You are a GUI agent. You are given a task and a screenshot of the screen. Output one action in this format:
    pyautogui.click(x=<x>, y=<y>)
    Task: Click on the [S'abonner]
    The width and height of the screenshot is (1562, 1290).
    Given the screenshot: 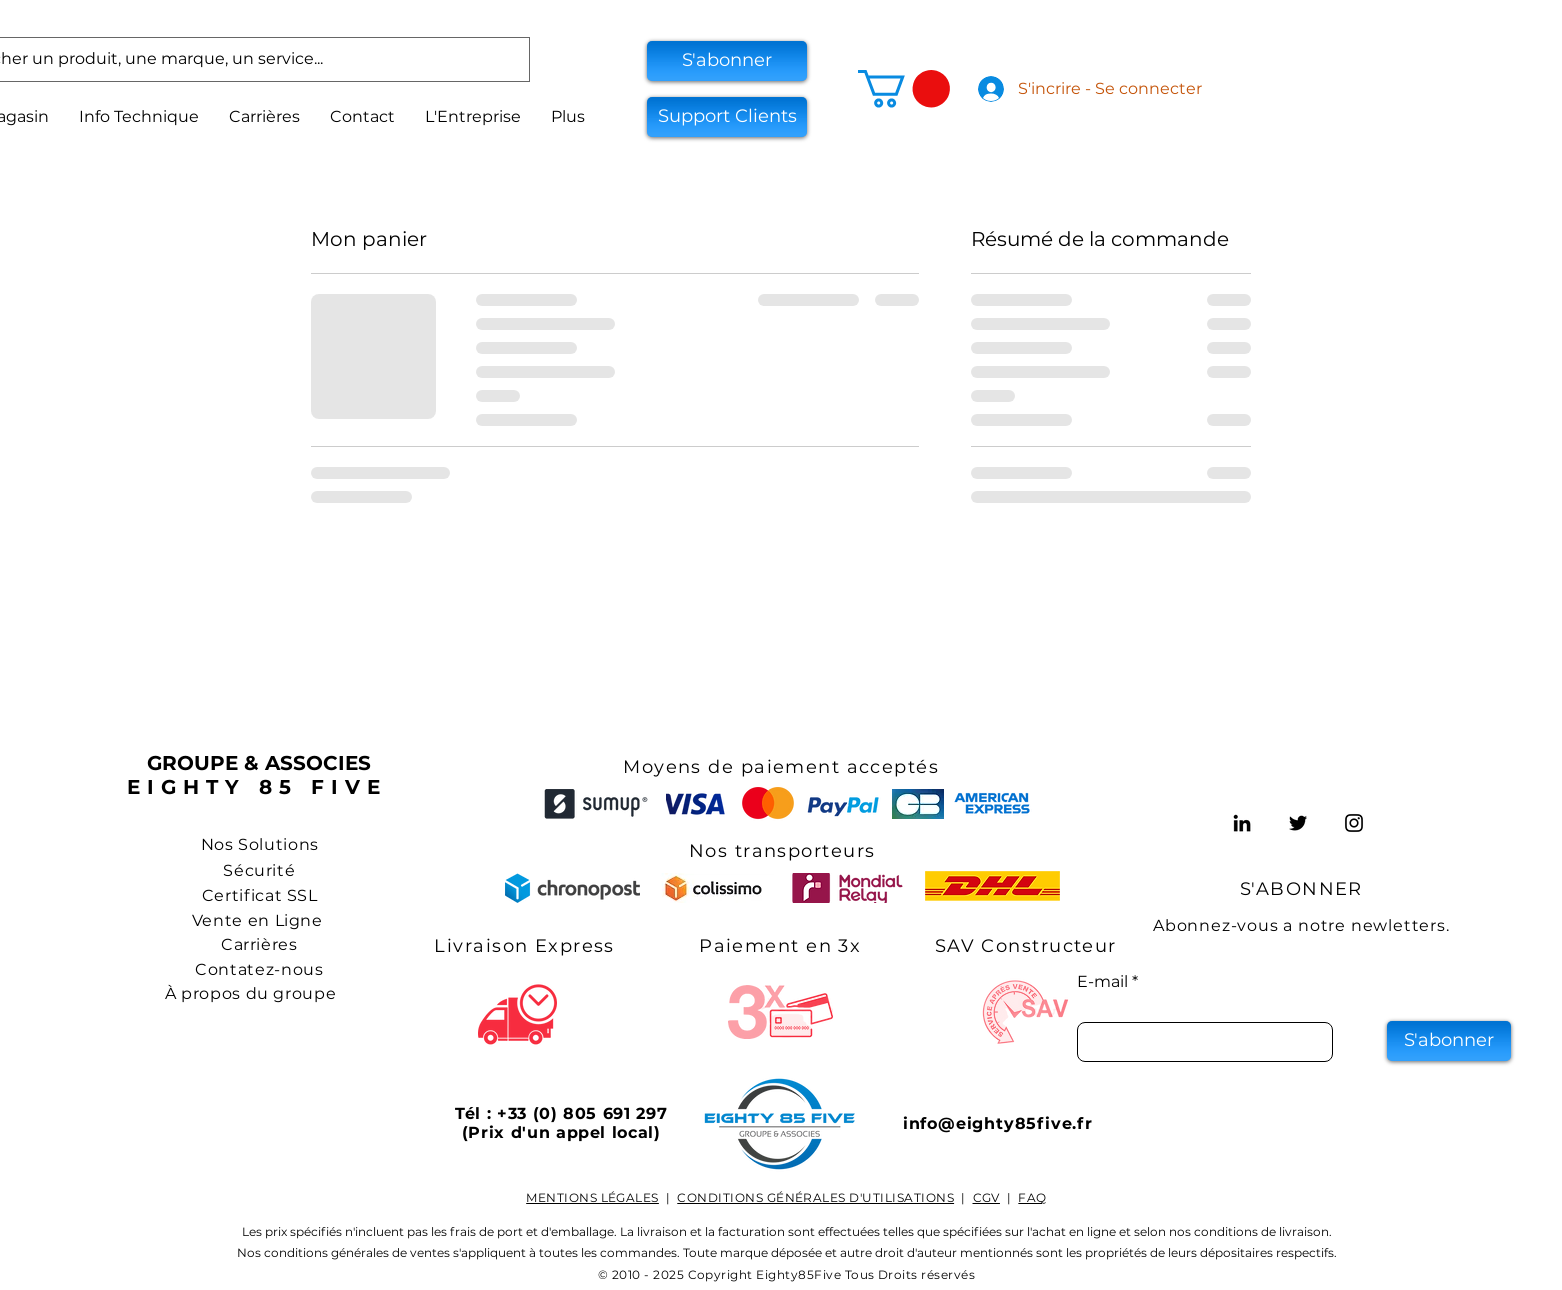 What is the action you would take?
    pyautogui.click(x=1449, y=1041)
    